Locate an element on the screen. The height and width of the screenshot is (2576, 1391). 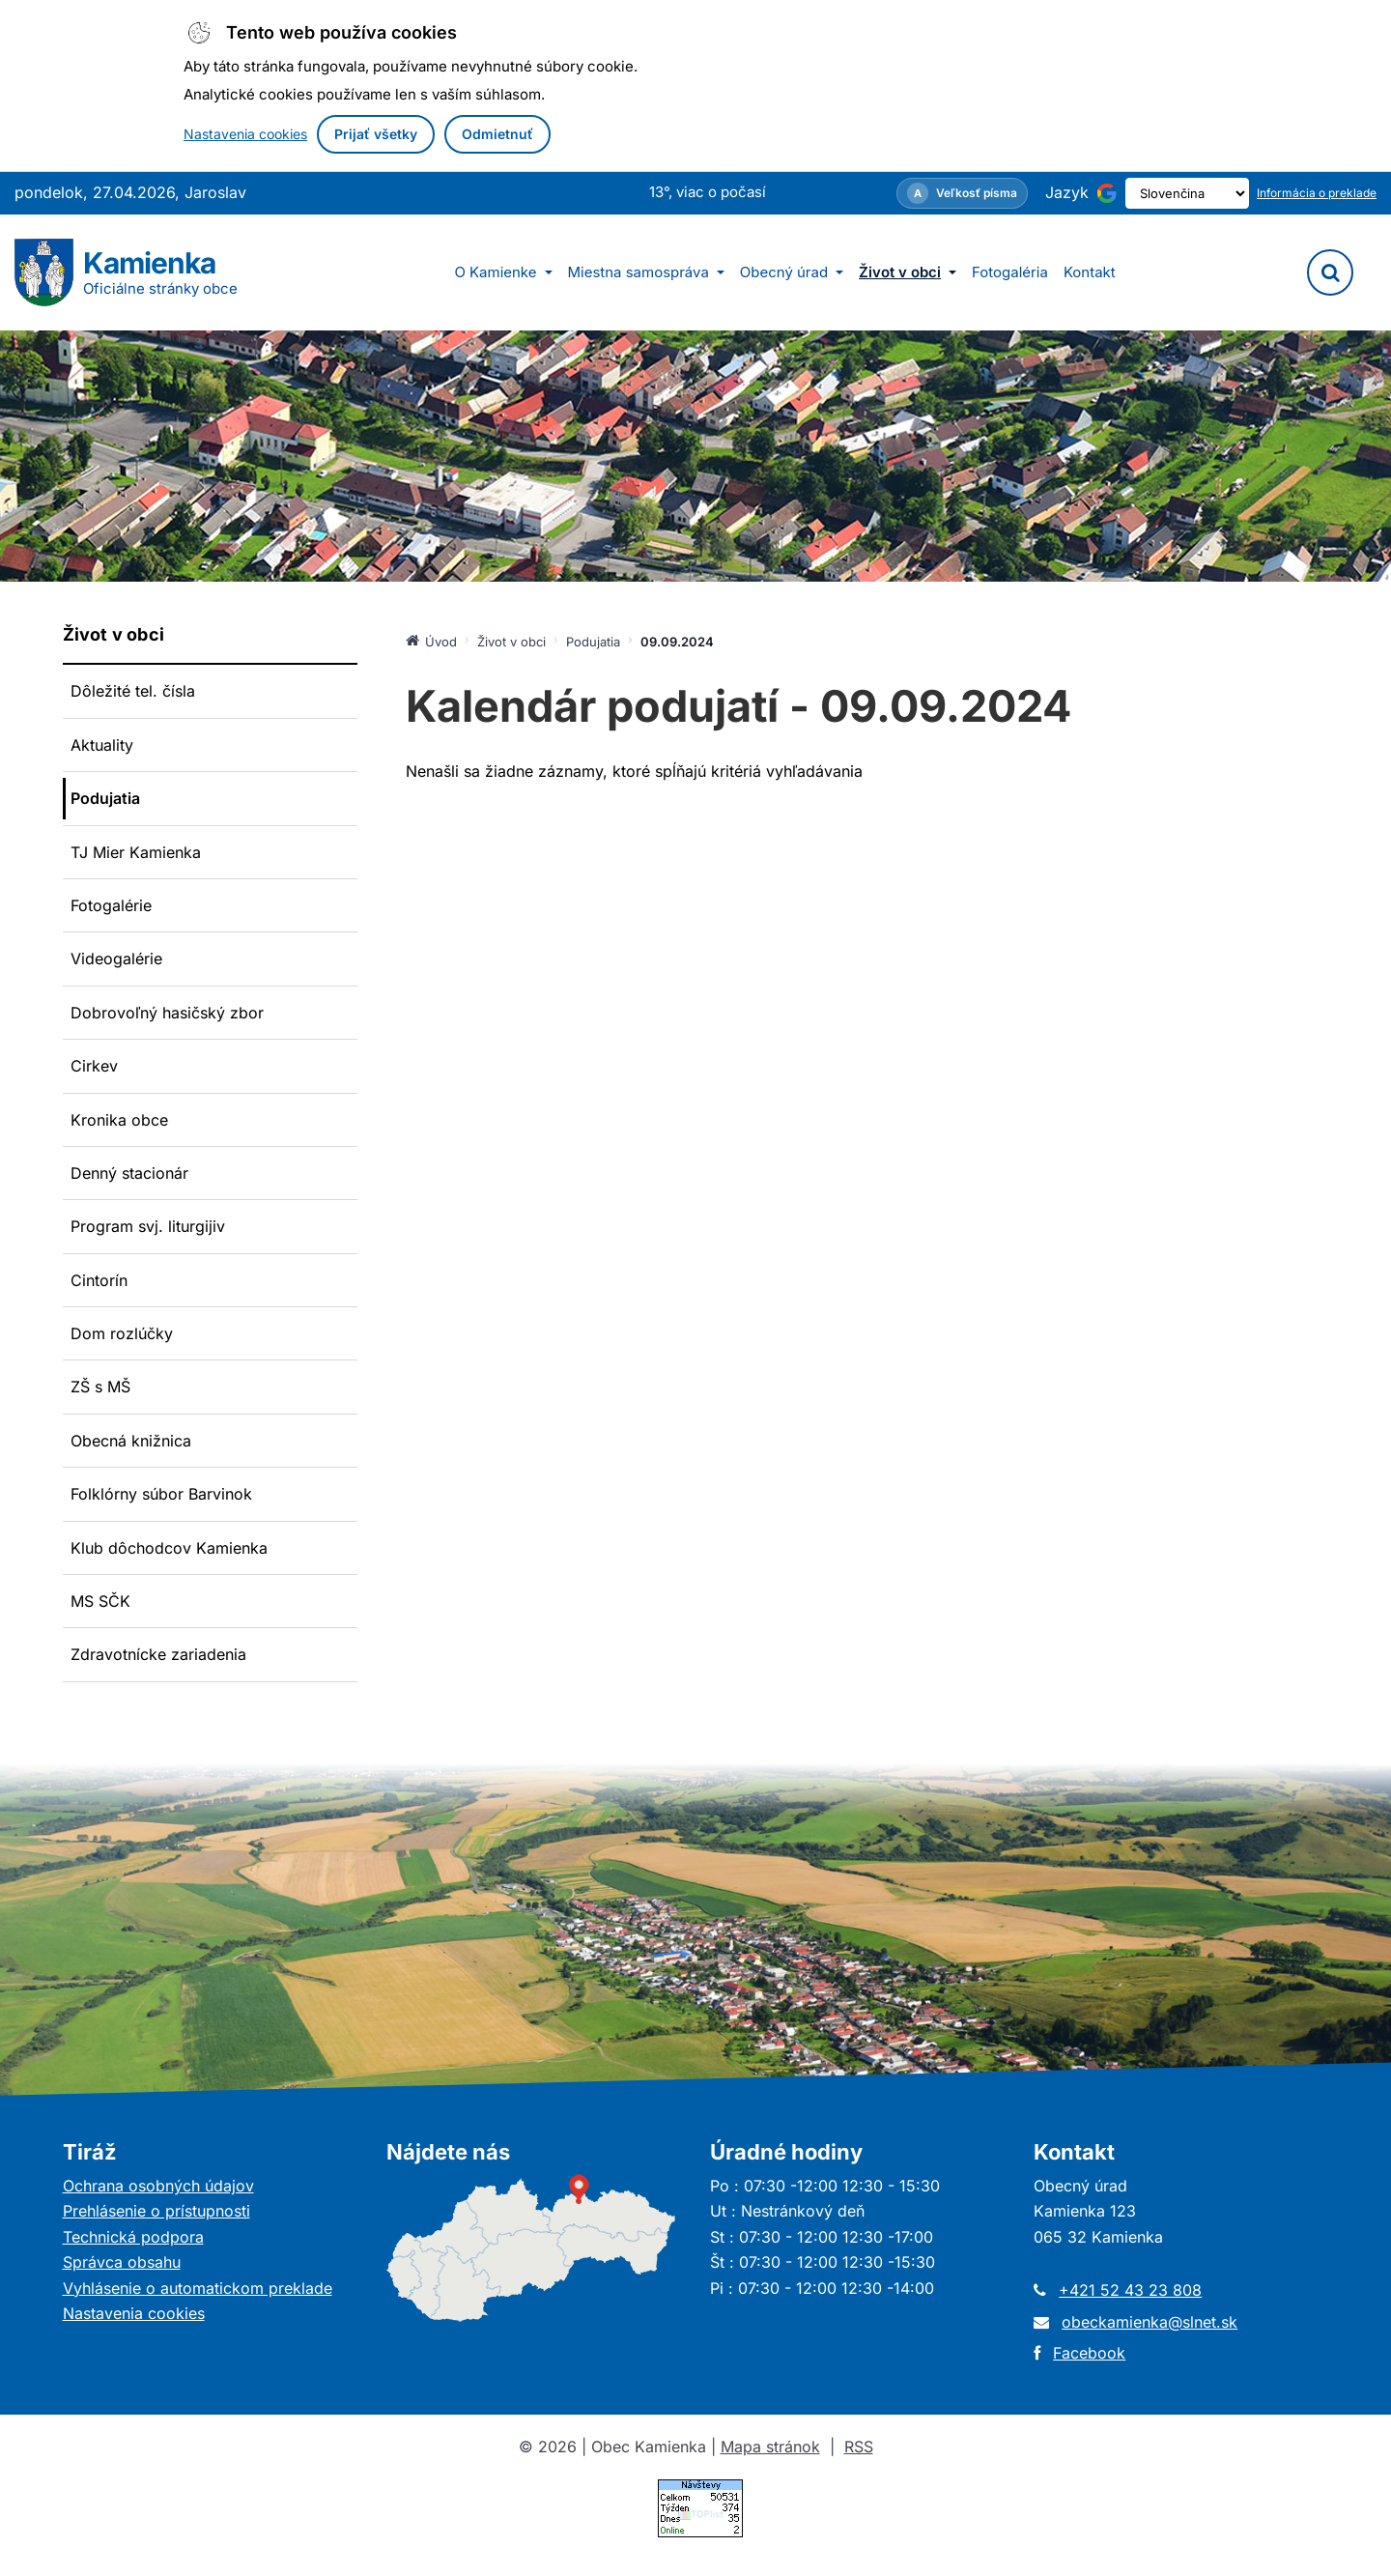
[Vyhľadávanie] is located at coordinates (1330, 272).